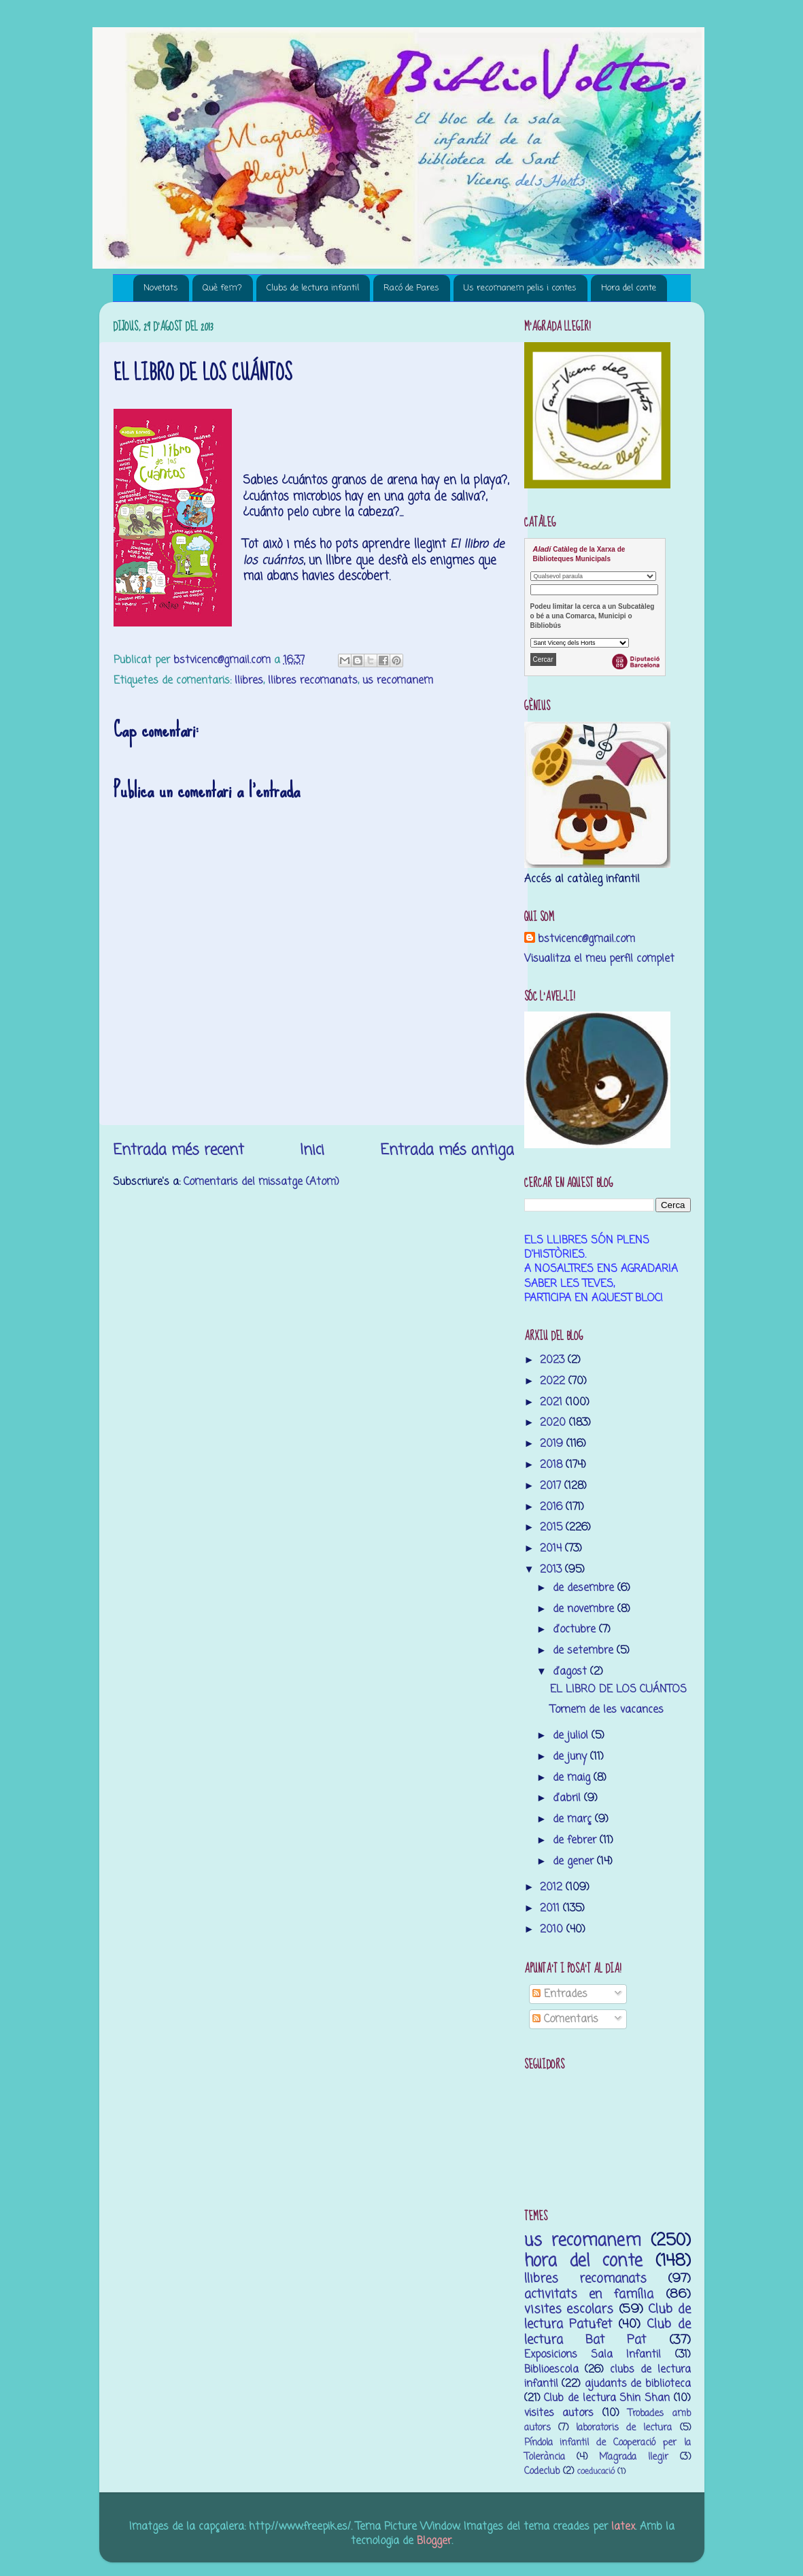  I want to click on Entrada més antiga, so click(447, 1150).